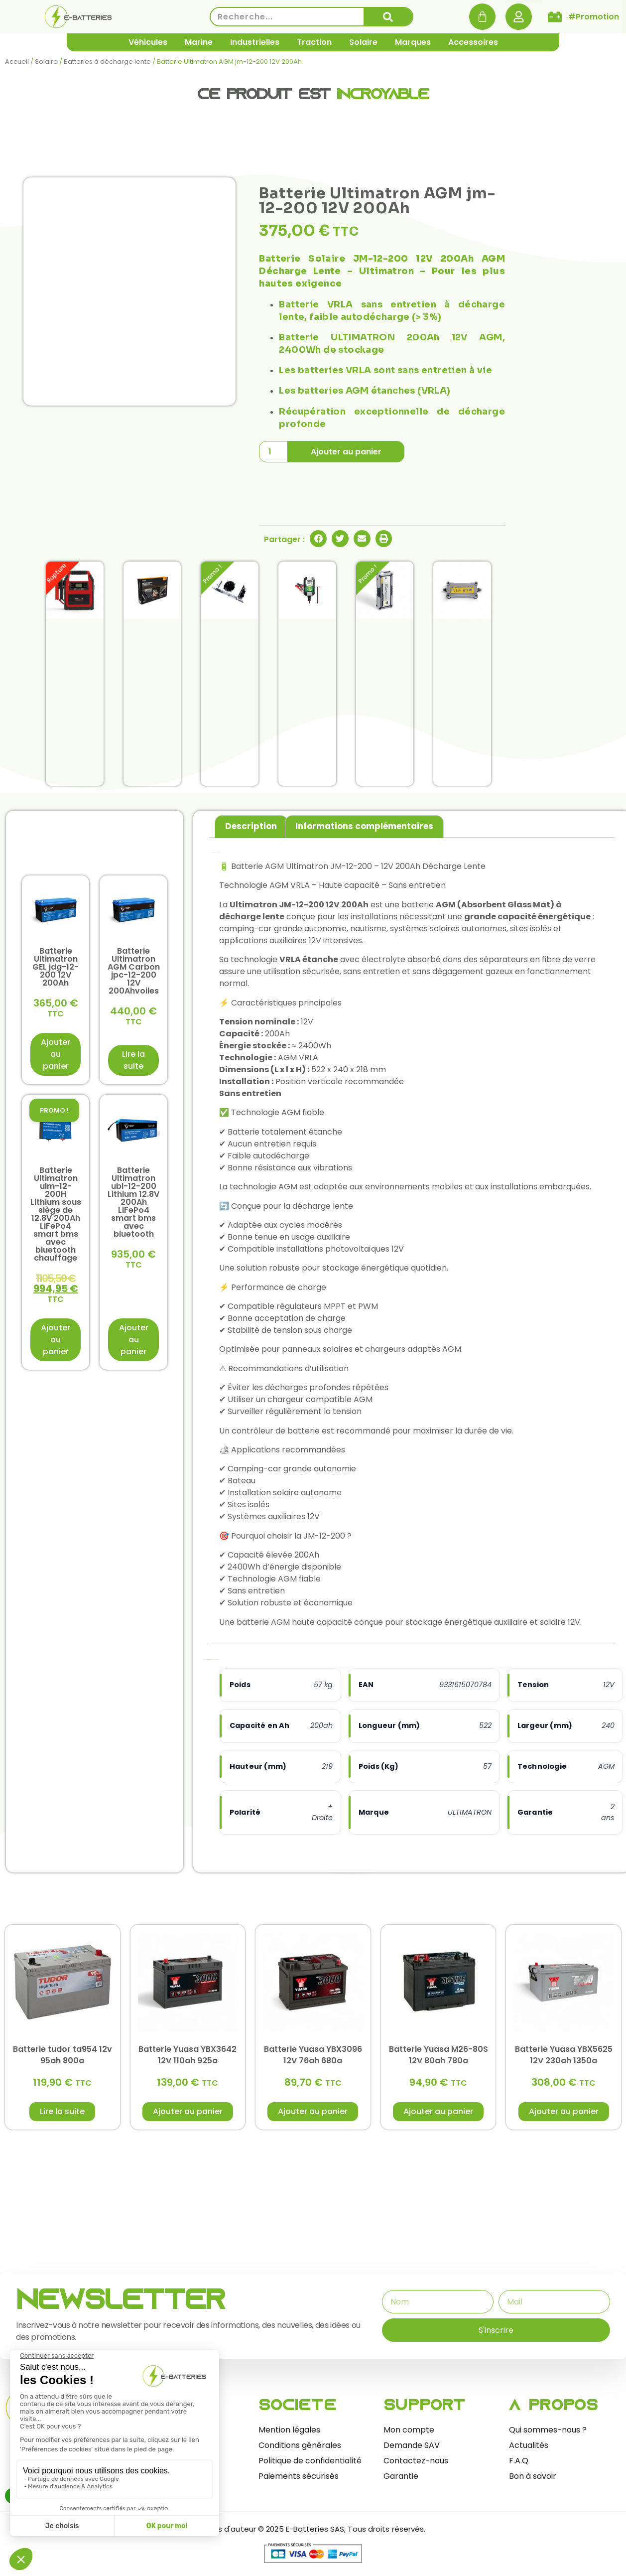  Describe the element at coordinates (62, 2111) in the screenshot. I see `Lire la suite [En savoir plus sur “Batterie tudor ta954 12v 95ah 800a”]` at that location.